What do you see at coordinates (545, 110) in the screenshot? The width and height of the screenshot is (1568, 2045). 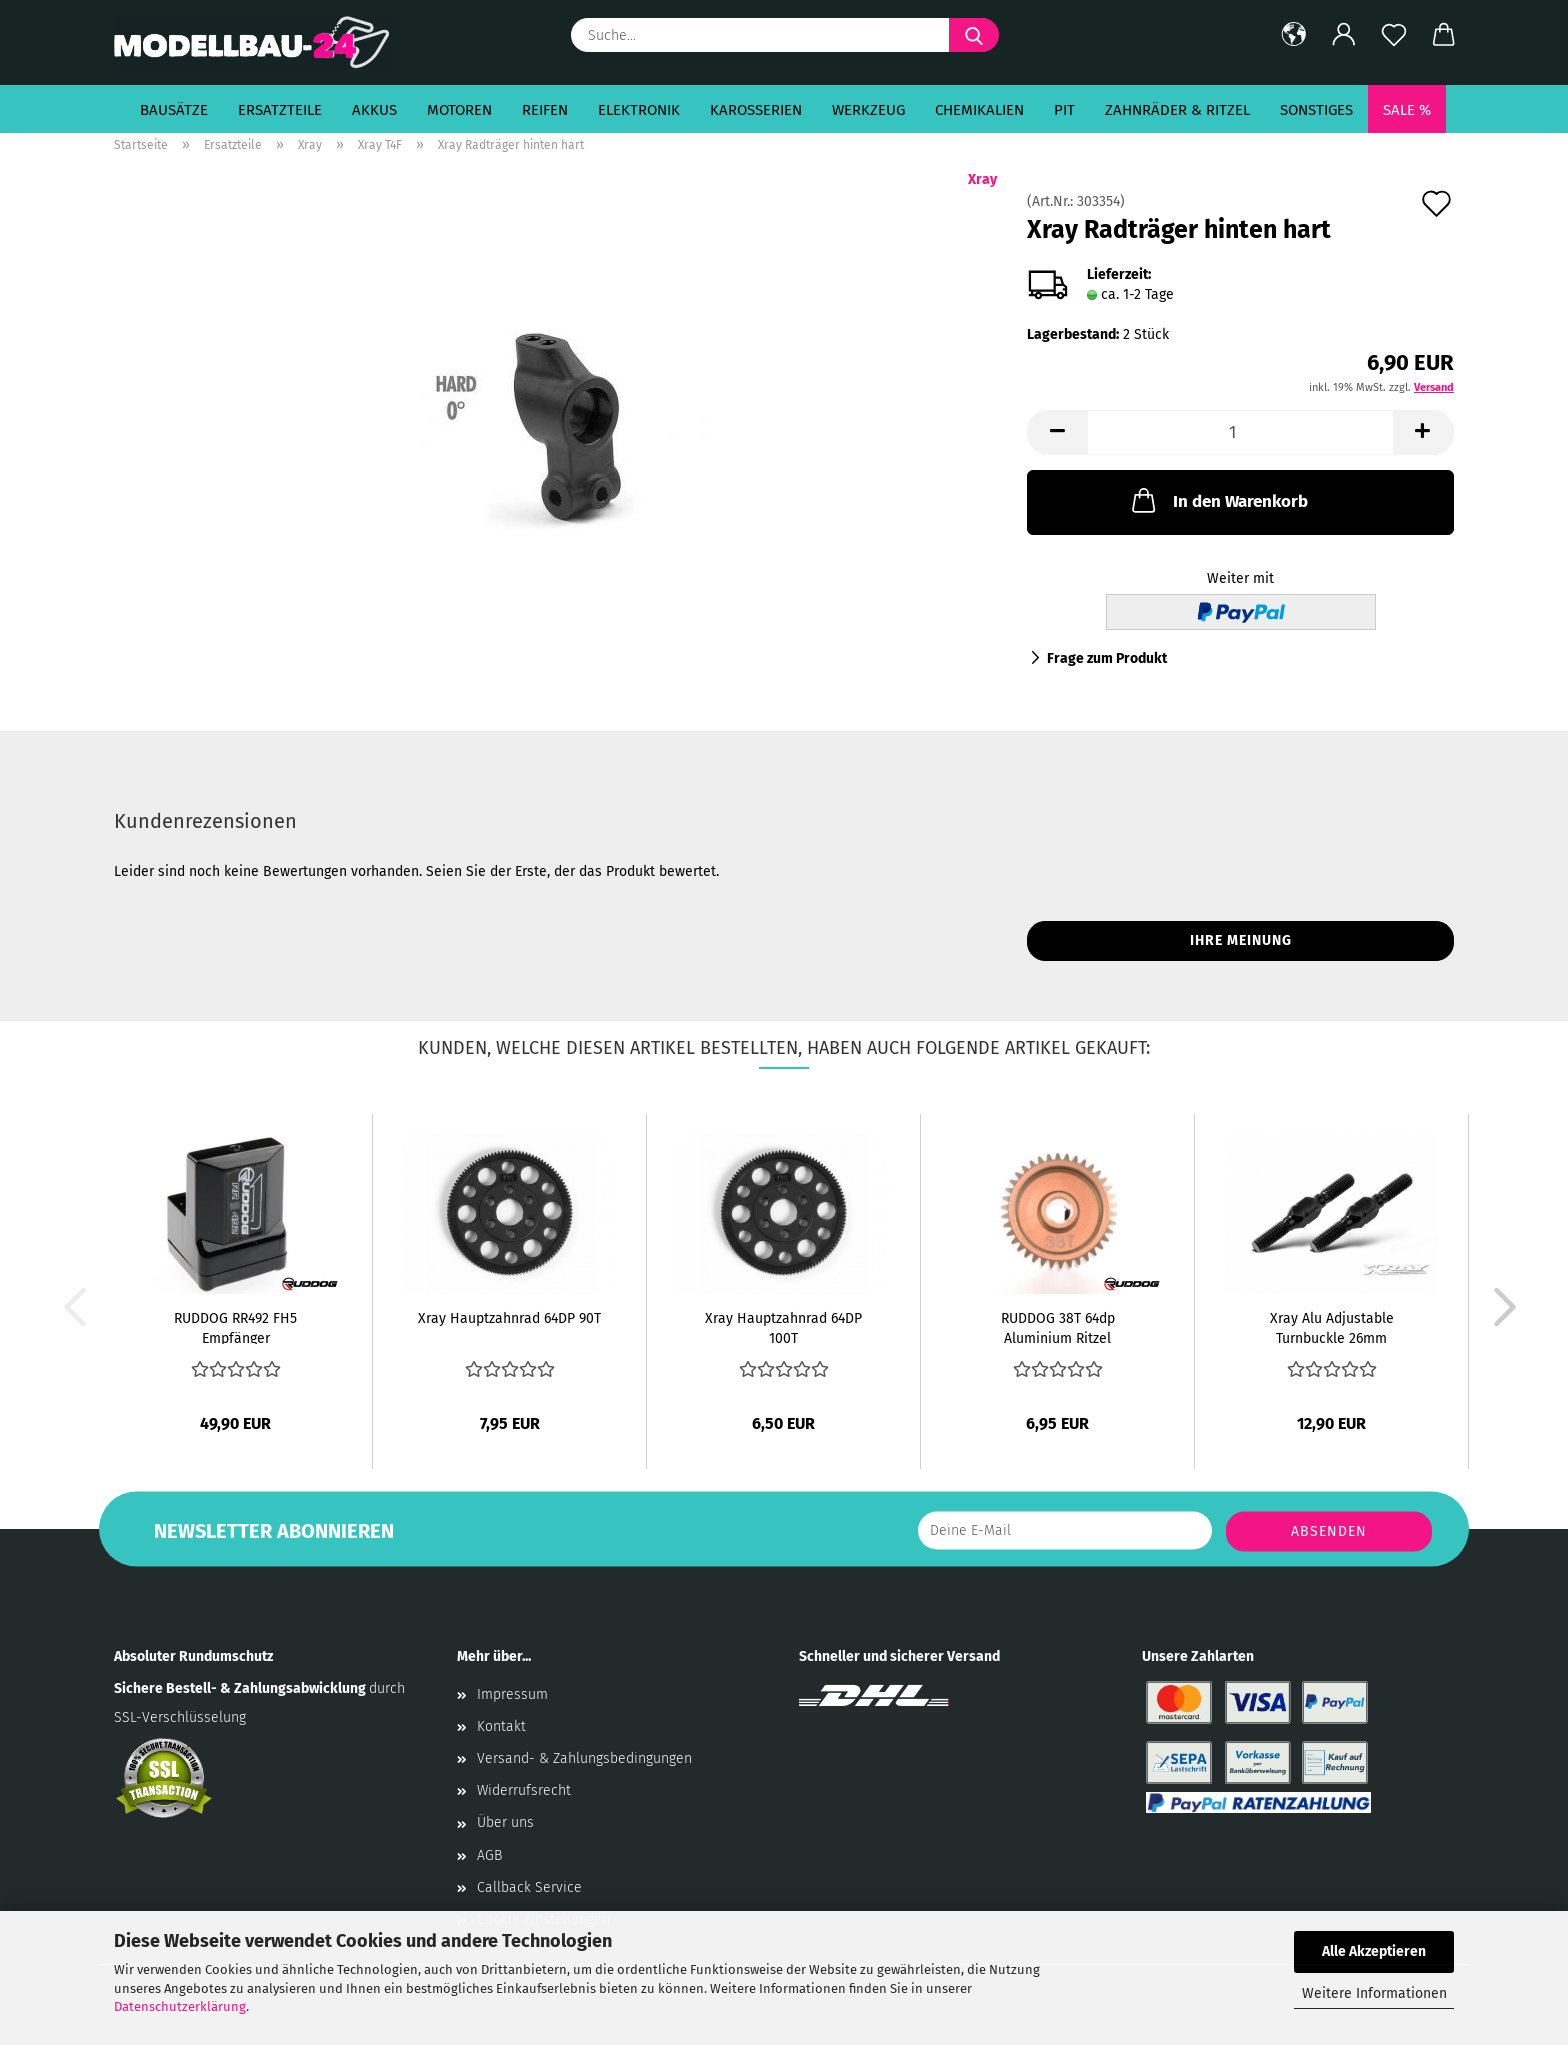 I see `Reifen` at bounding box center [545, 110].